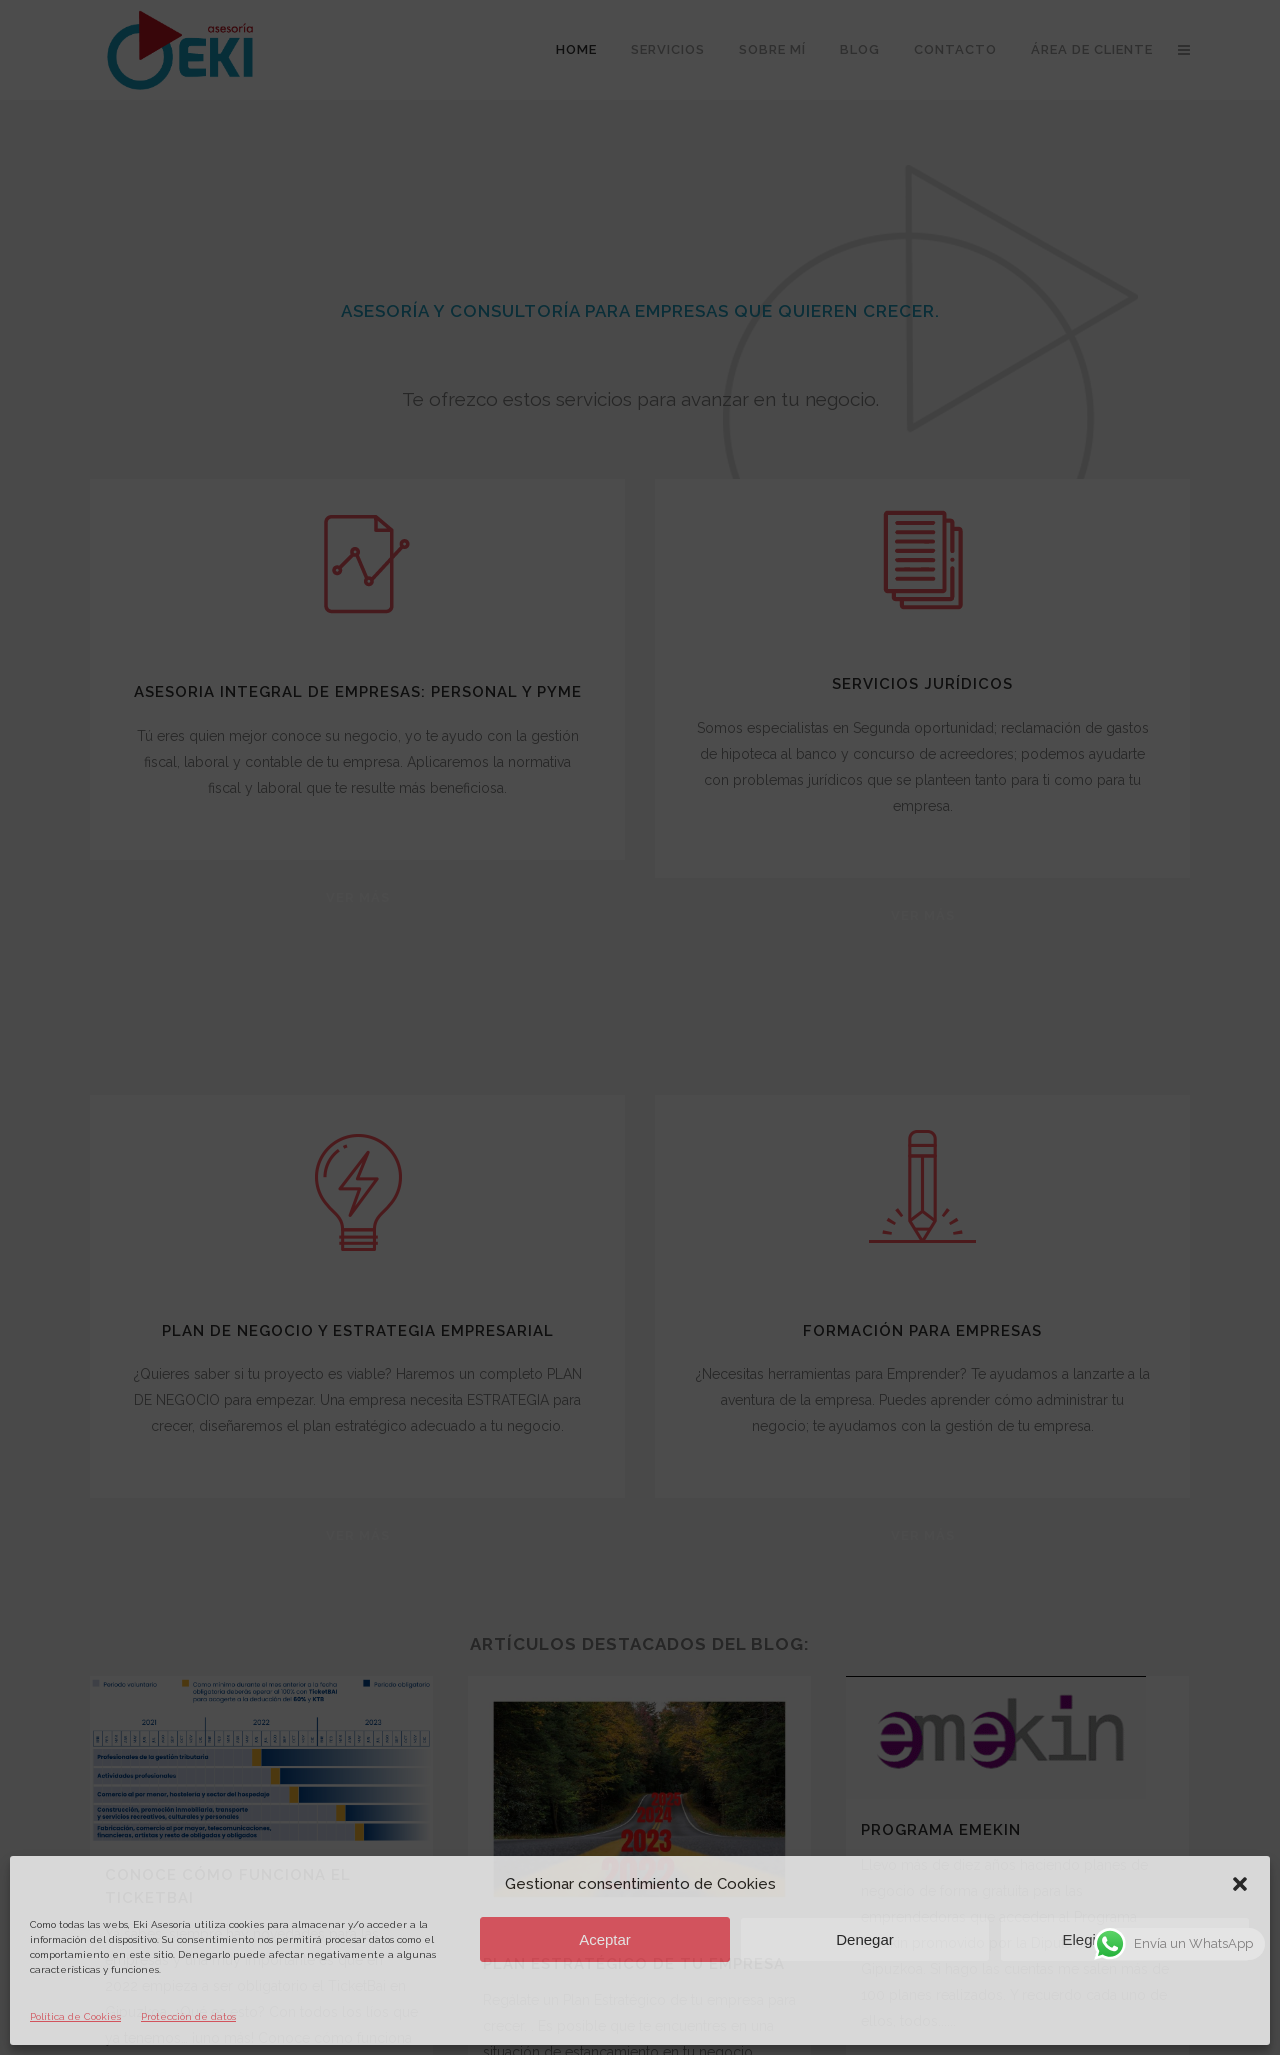 Image resolution: width=1280 pixels, height=2055 pixels. Describe the element at coordinates (188, 2016) in the screenshot. I see `Protección de datos` at that location.